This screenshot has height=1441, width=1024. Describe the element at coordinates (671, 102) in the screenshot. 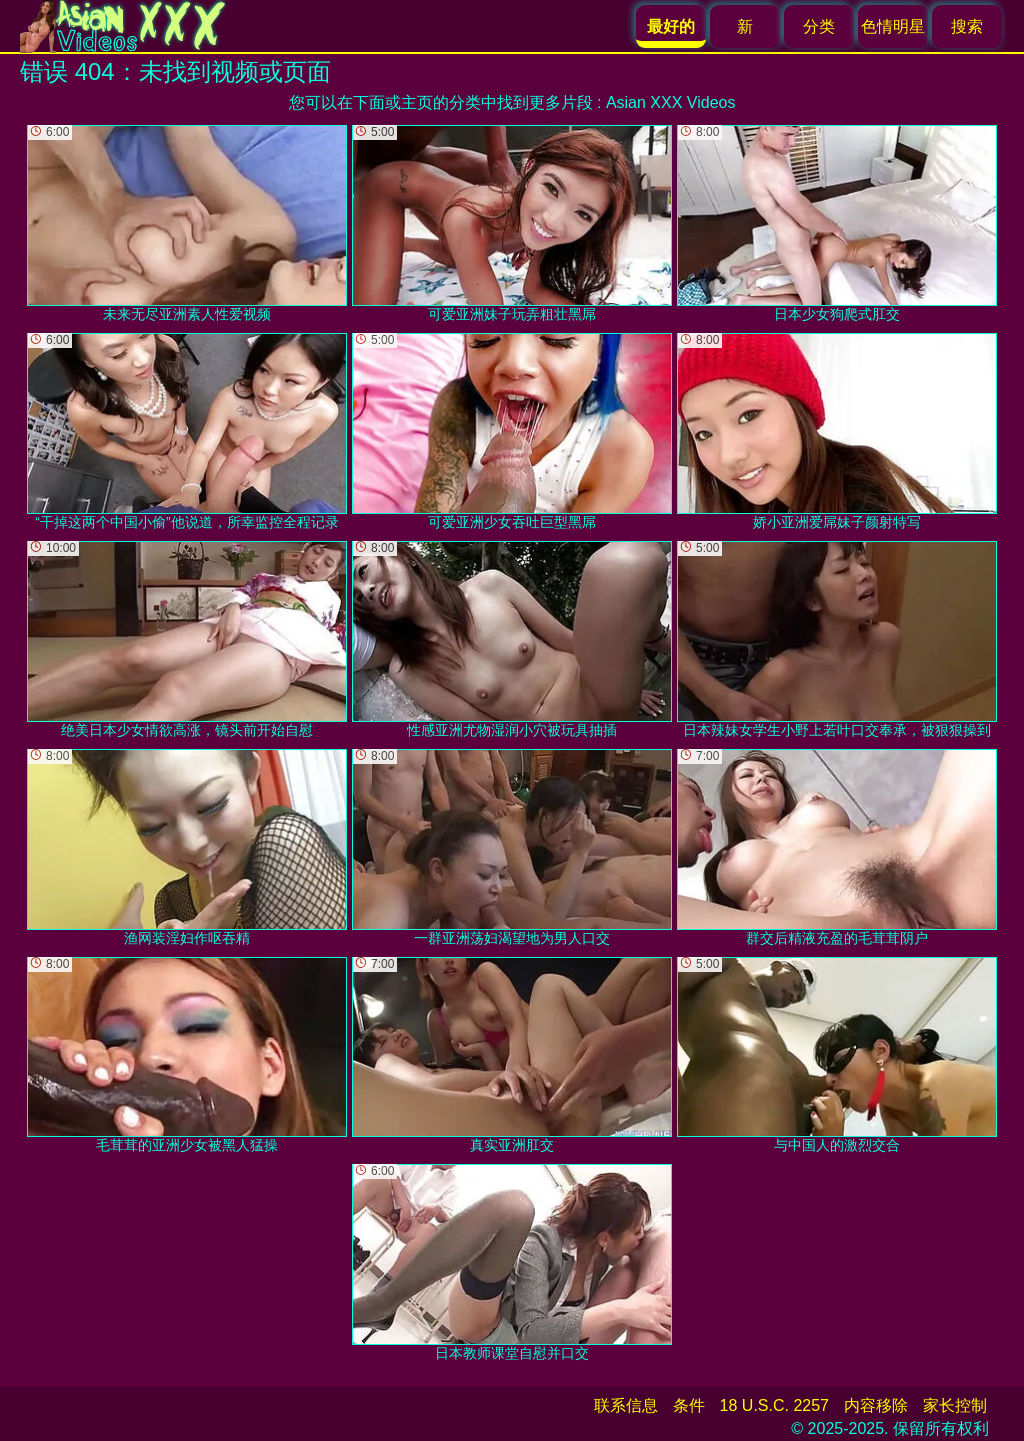

I see `Asian XXX Videos` at that location.